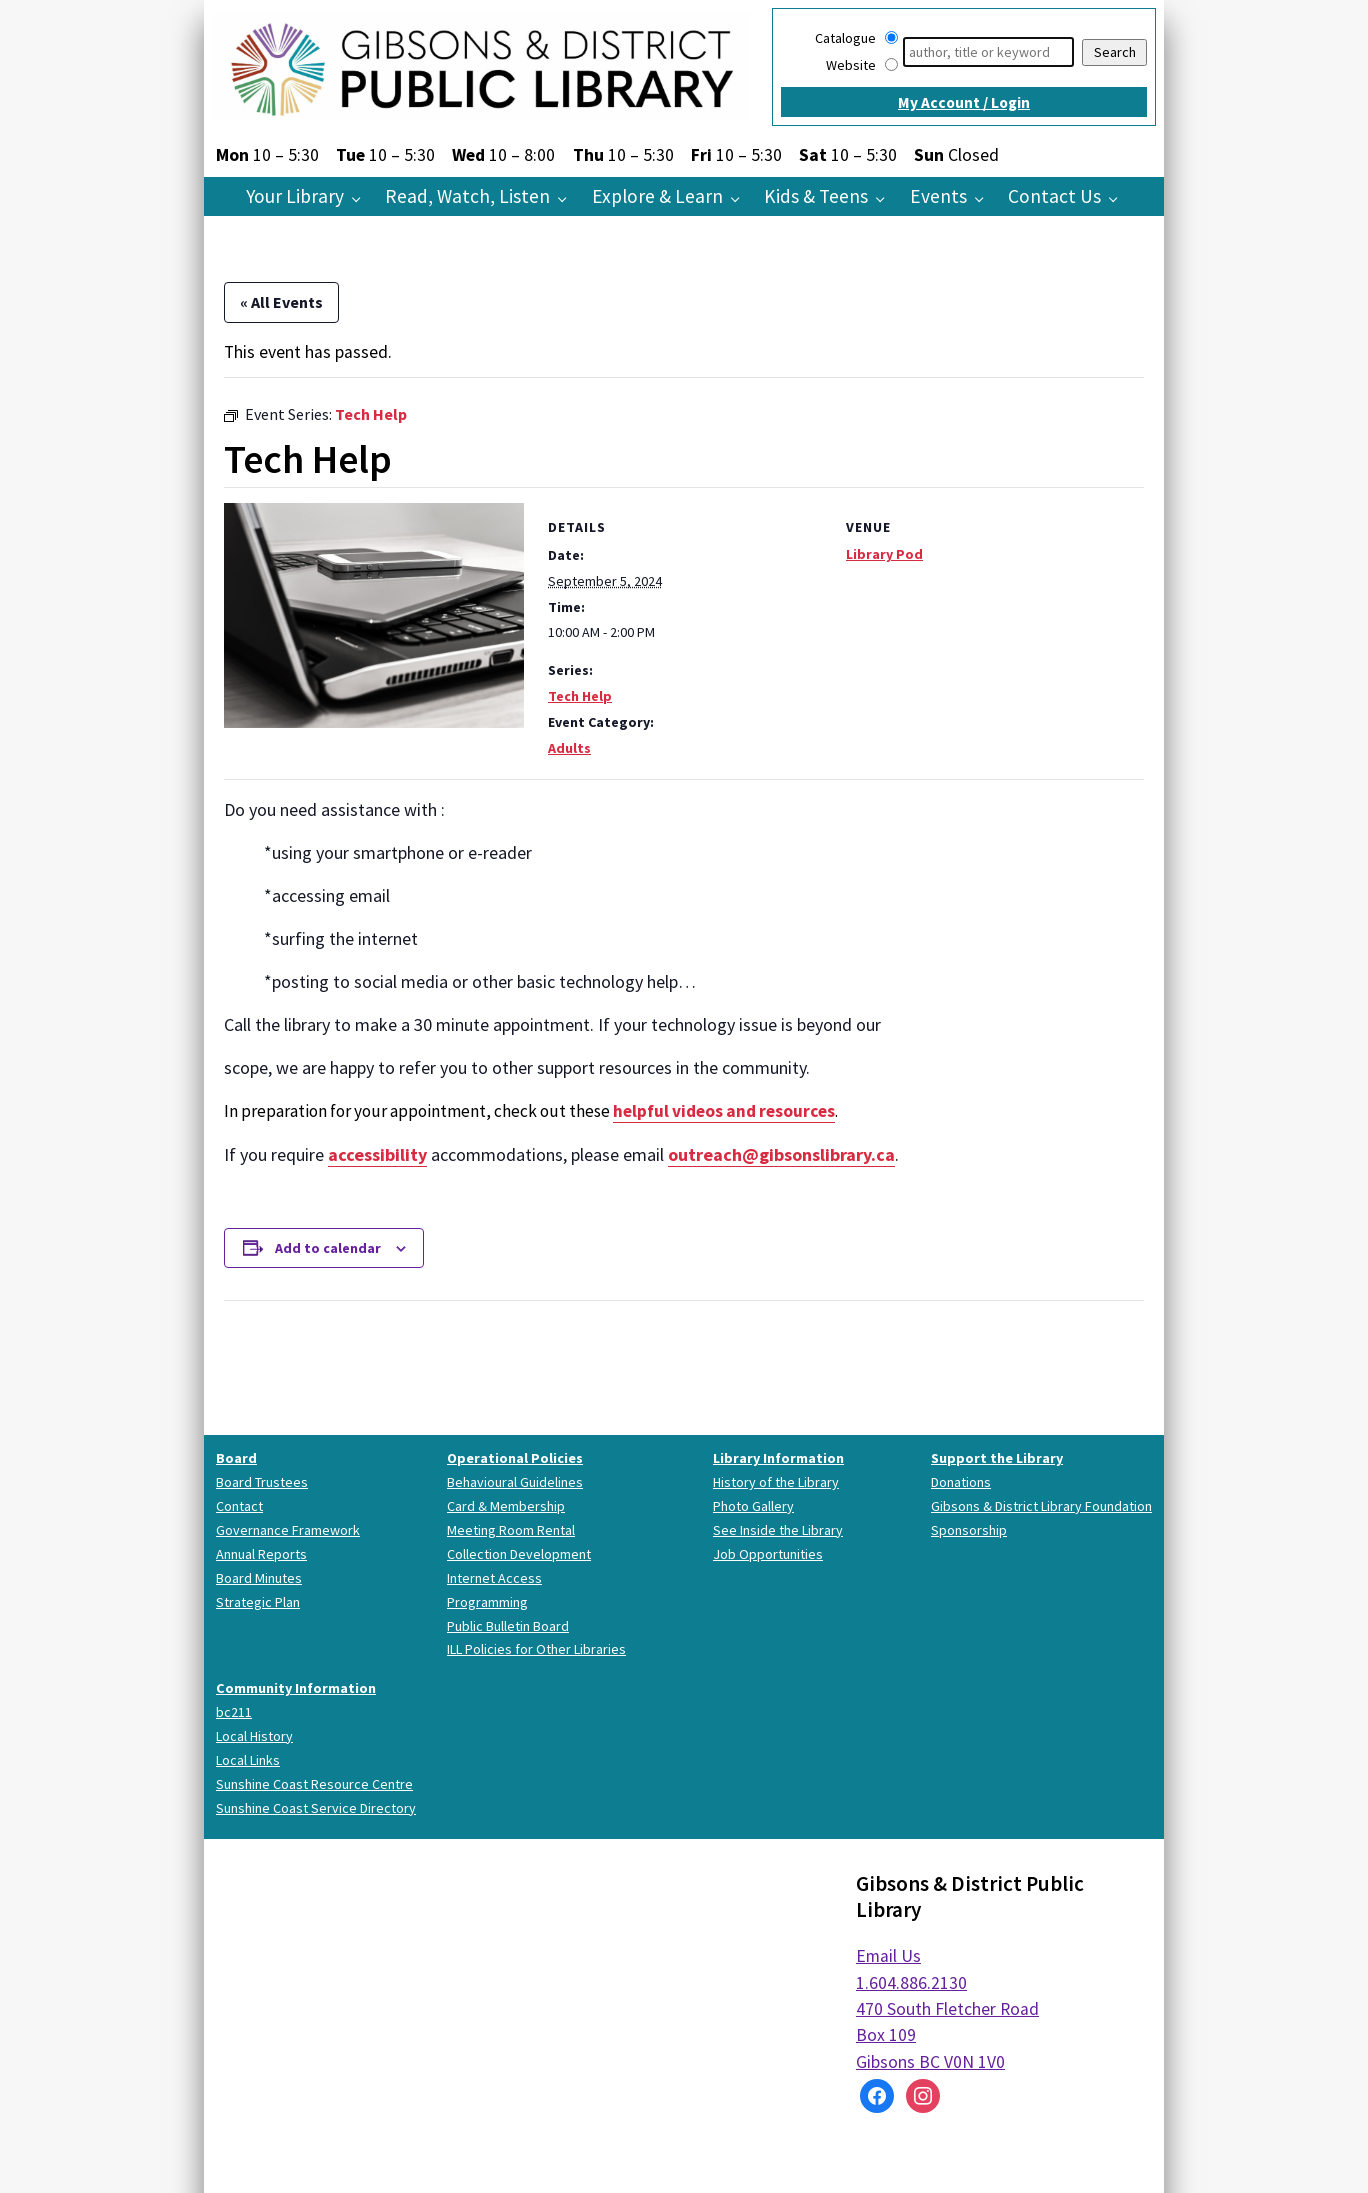 This screenshot has width=1368, height=2193. I want to click on Internet Access, so click(494, 1578).